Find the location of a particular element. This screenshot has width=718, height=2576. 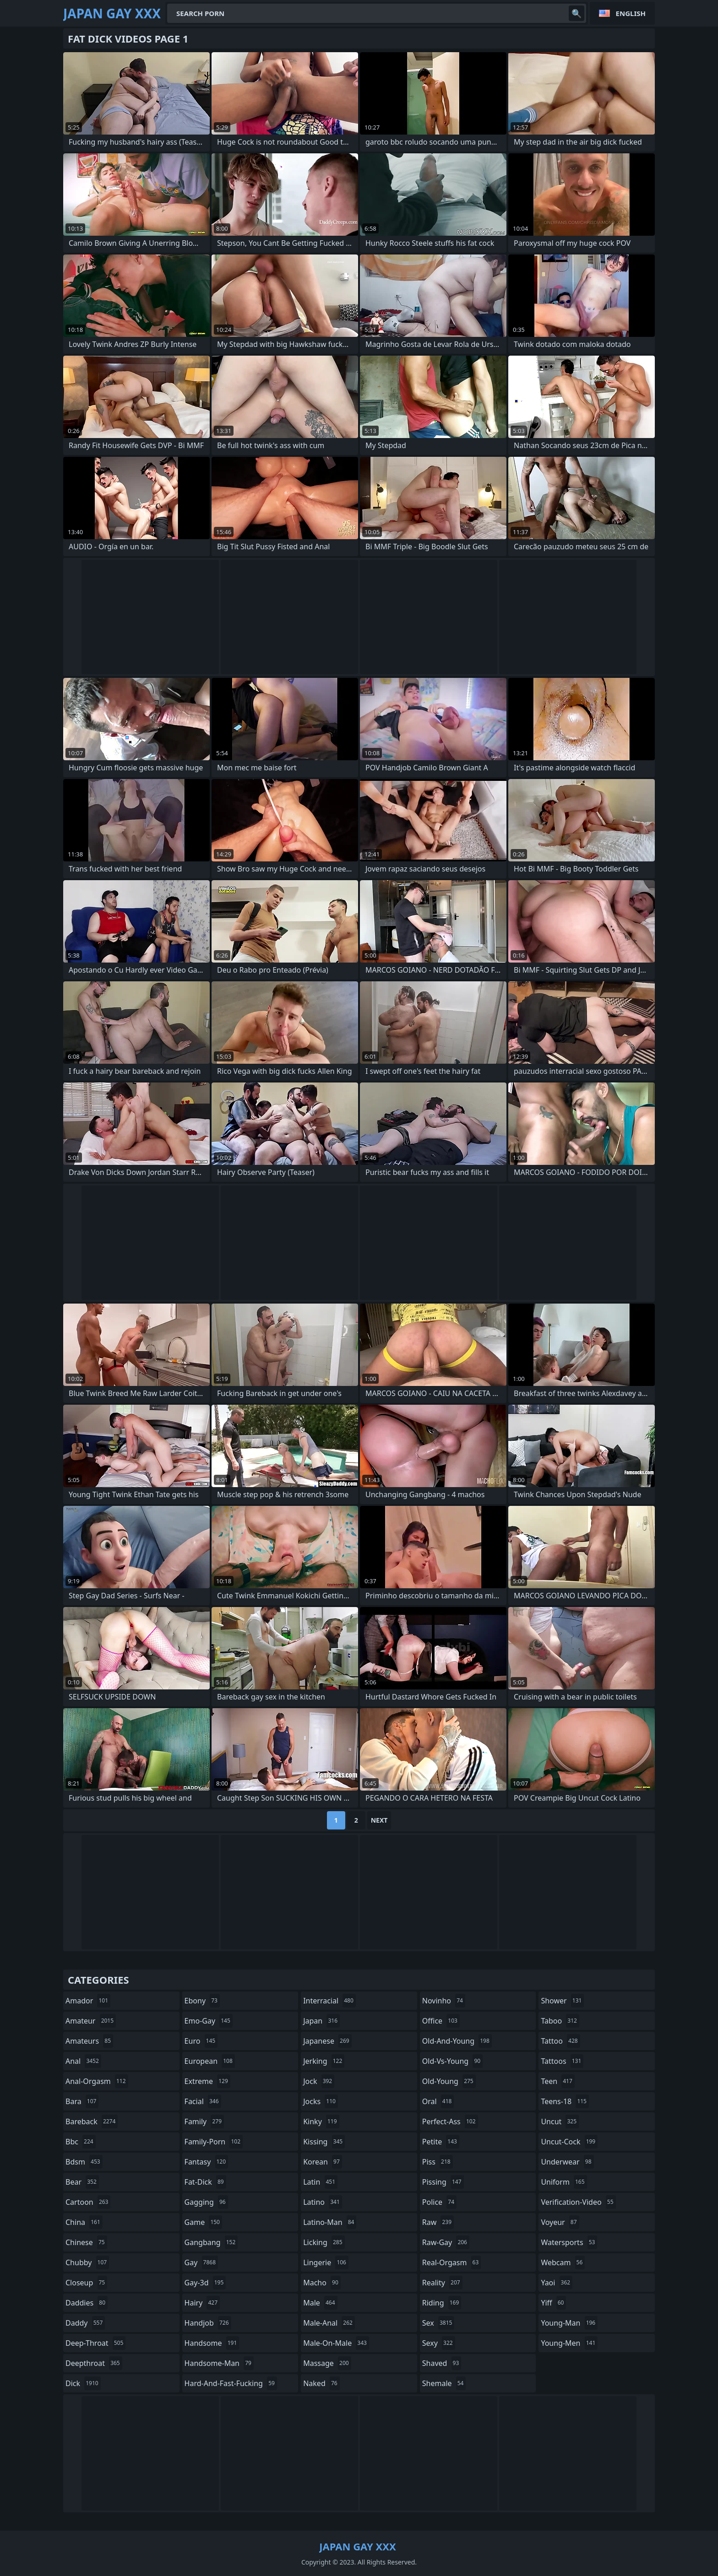

handsome is located at coordinates (212, 2343).